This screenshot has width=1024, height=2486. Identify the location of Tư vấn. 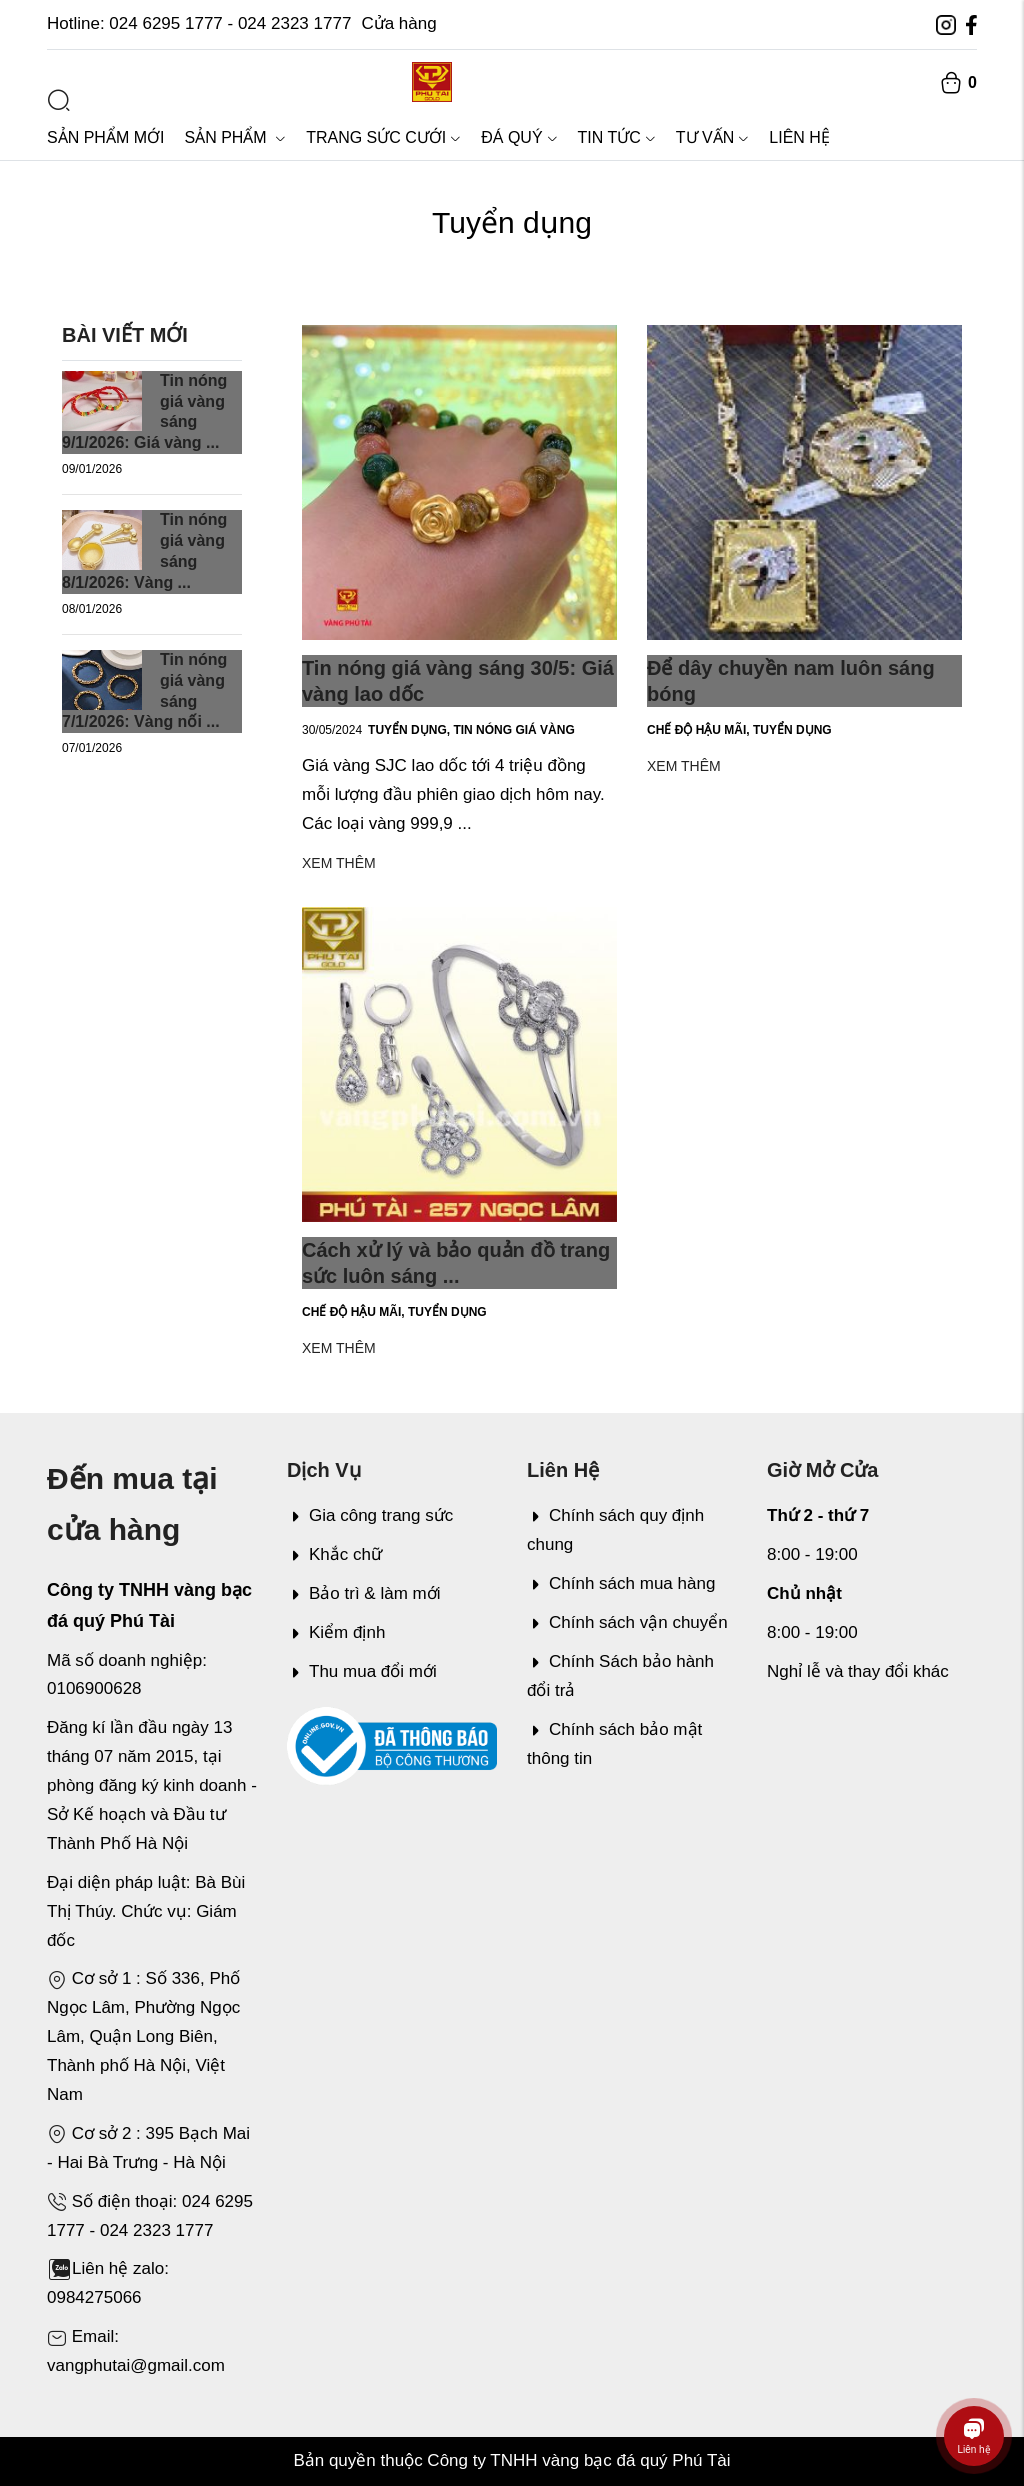
(712, 137).